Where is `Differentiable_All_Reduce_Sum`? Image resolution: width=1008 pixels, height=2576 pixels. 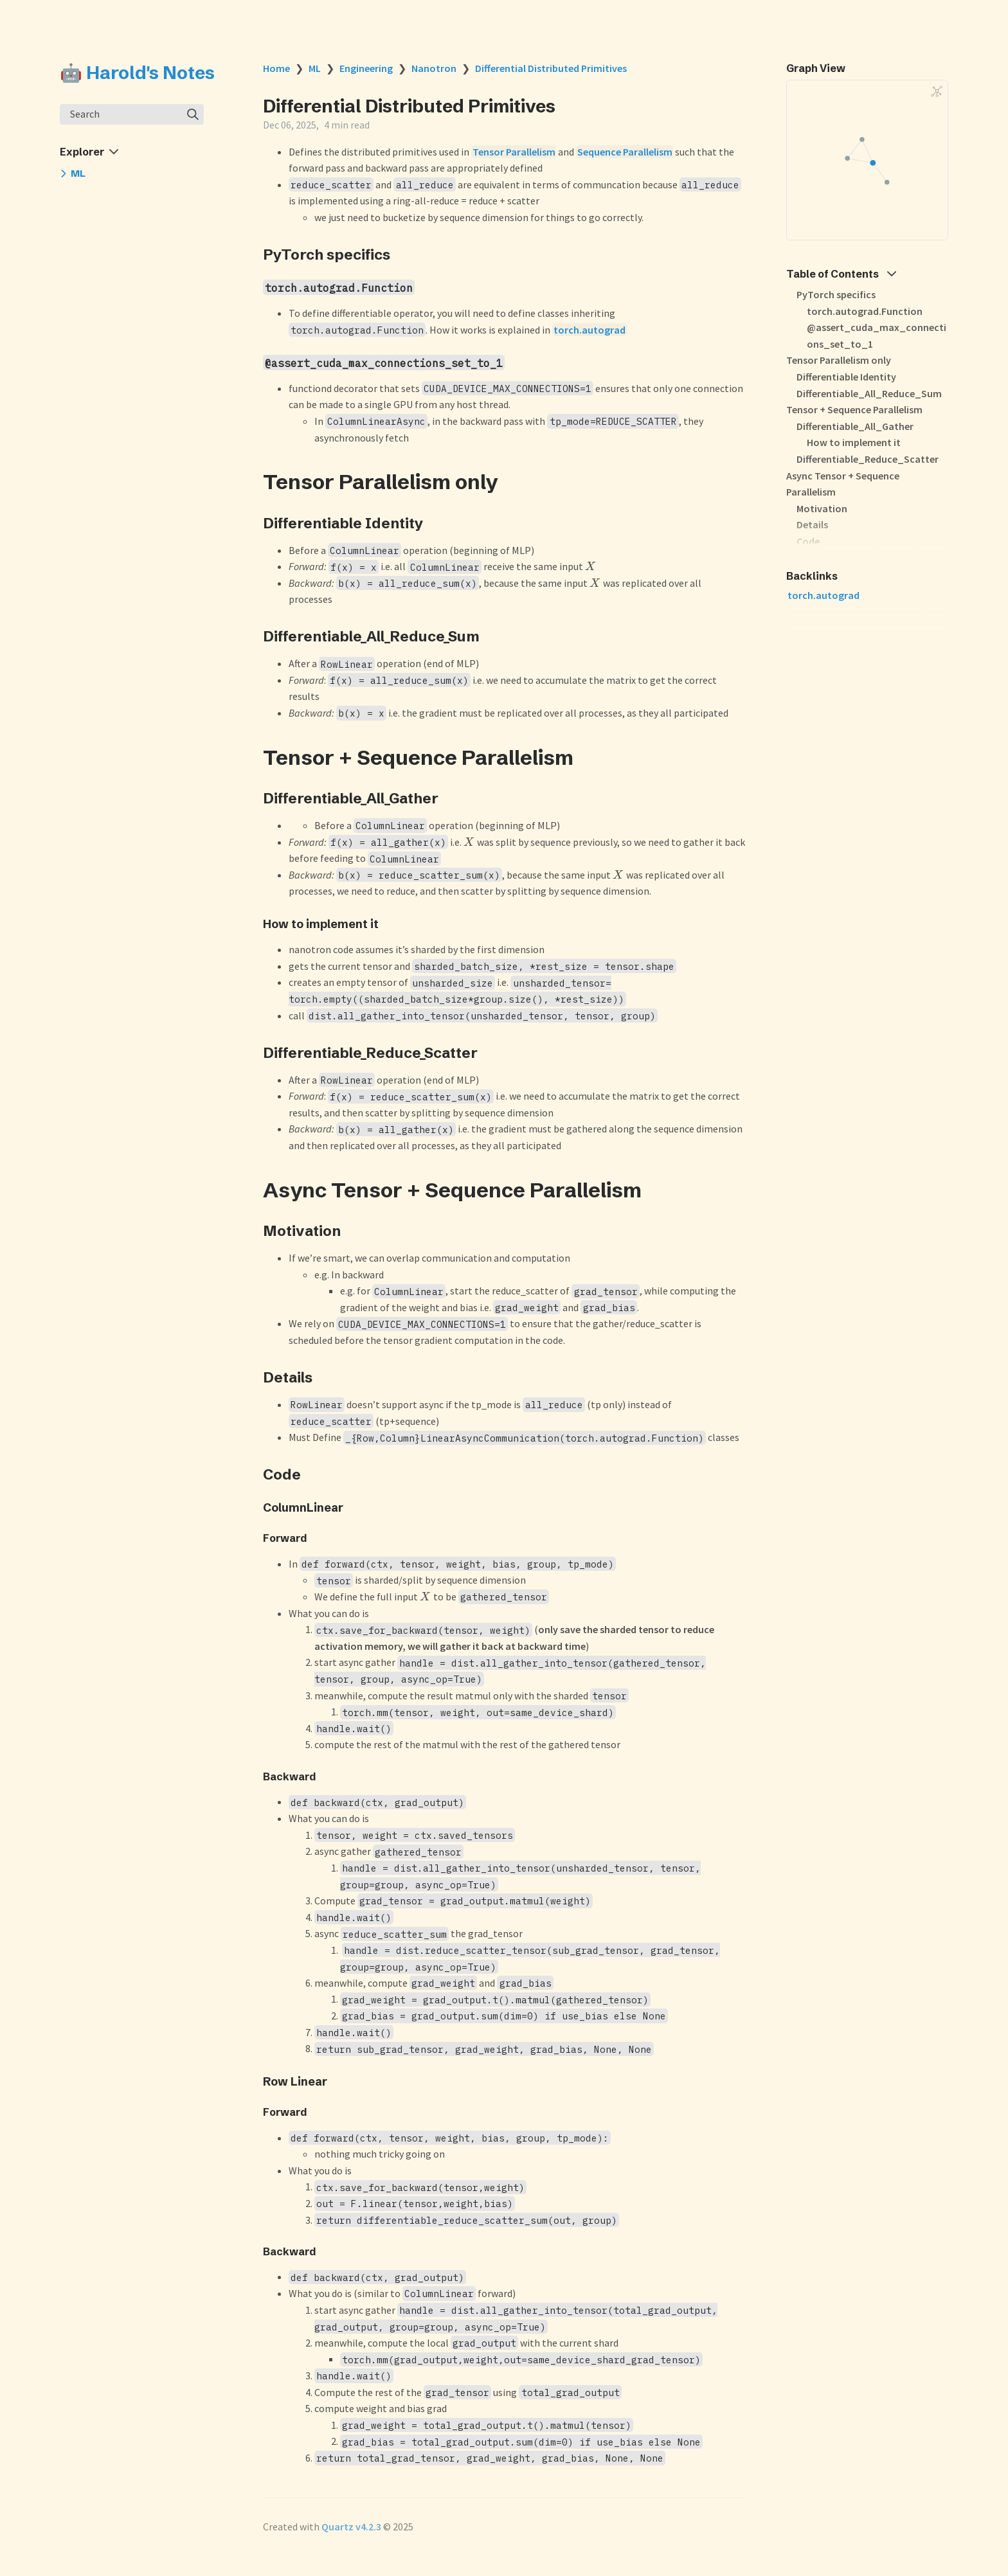 Differentiable_All_Reduce_Sum is located at coordinates (869, 393).